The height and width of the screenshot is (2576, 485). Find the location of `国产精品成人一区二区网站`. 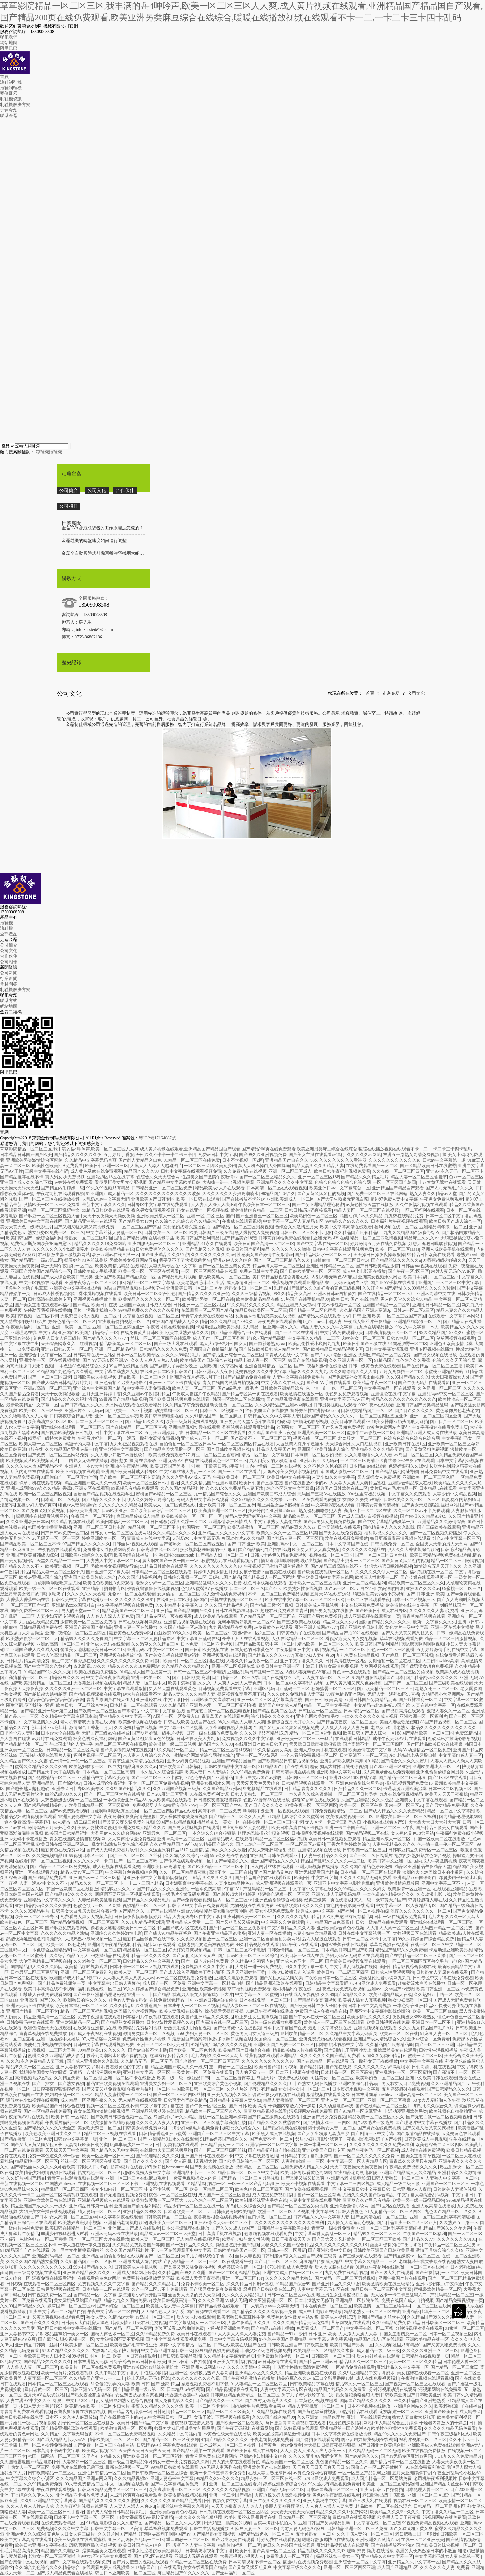

国产精品成人一区二区网站 is located at coordinates (269, 1577).